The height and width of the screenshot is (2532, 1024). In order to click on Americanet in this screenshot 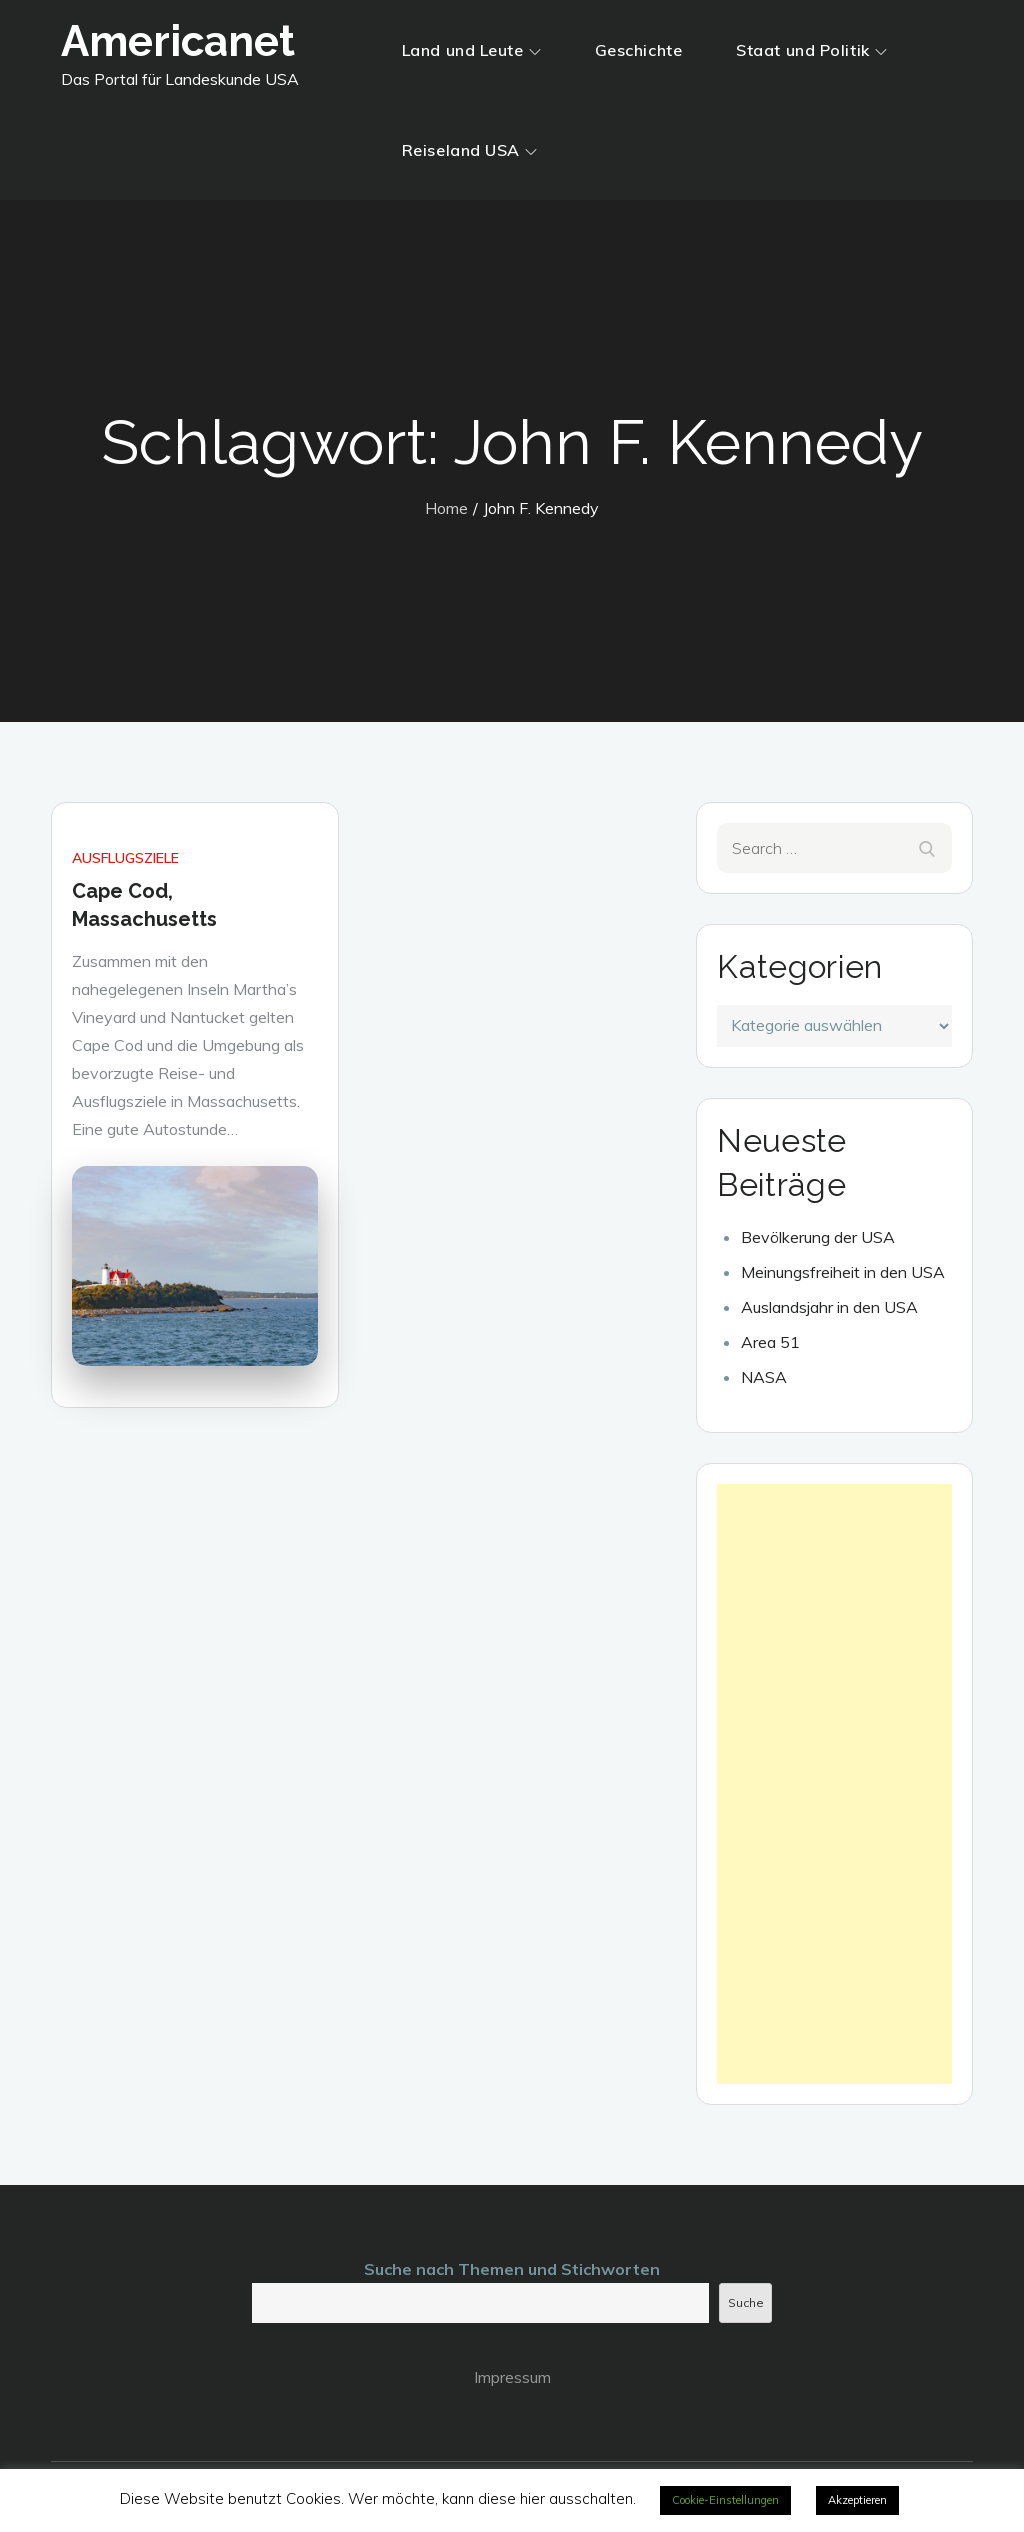, I will do `click(178, 41)`.